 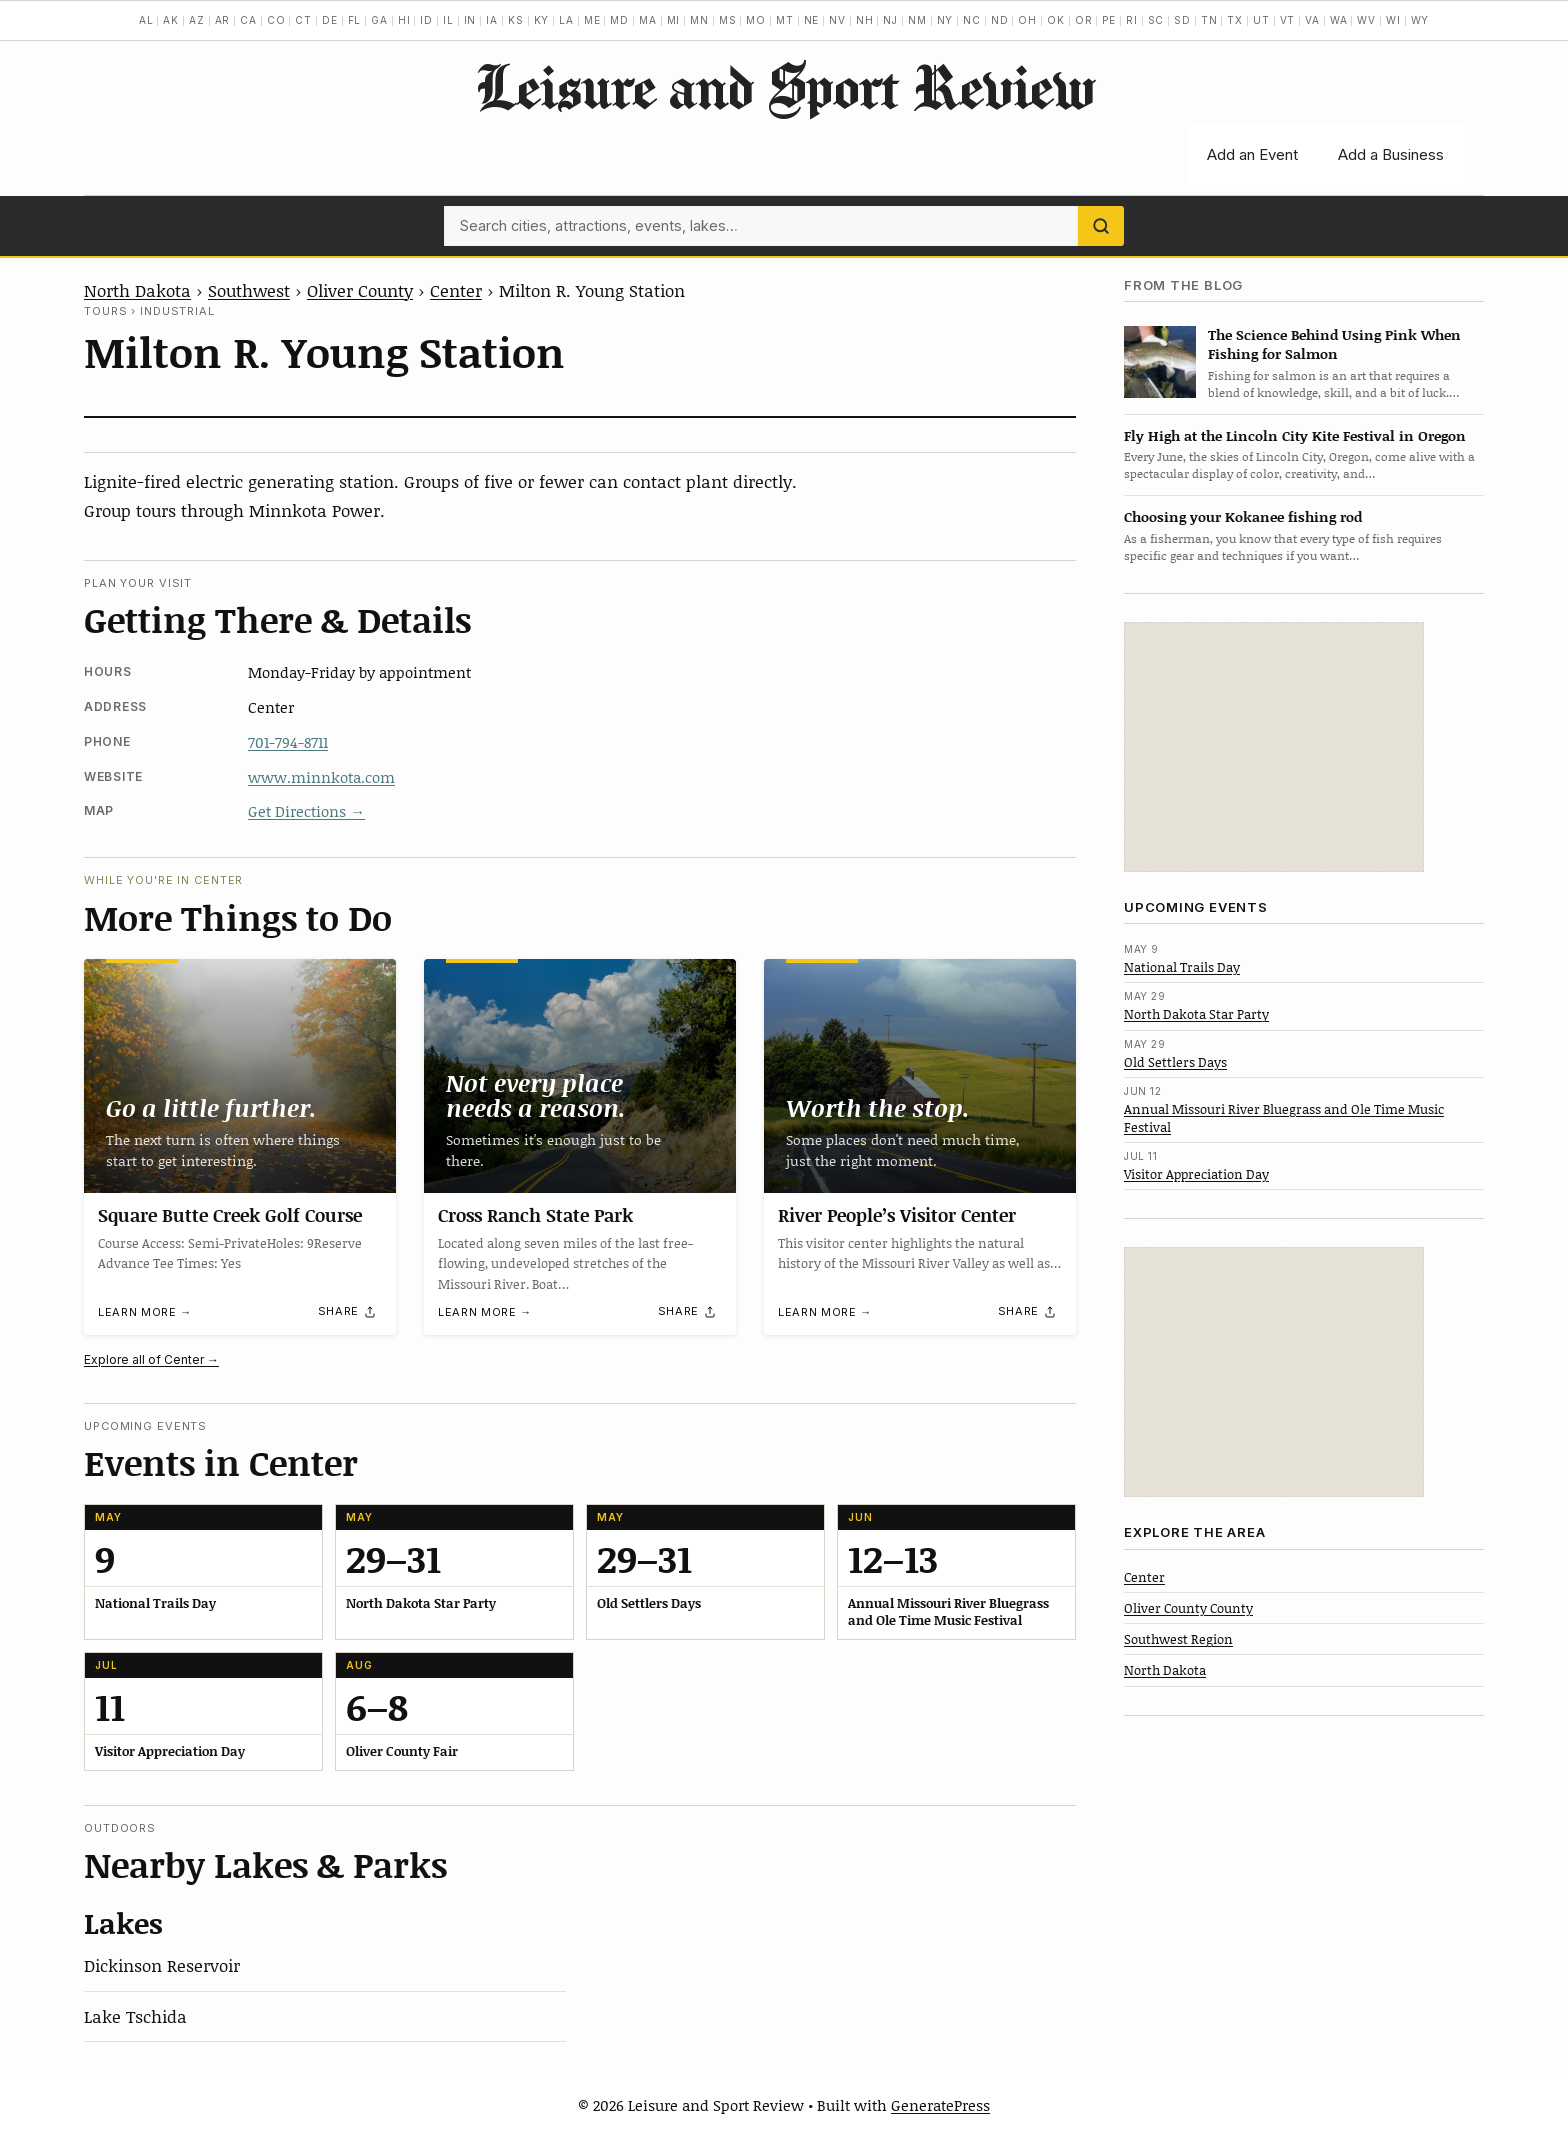 What do you see at coordinates (1196, 1174) in the screenshot?
I see `Visitor Appreciation Day` at bounding box center [1196, 1174].